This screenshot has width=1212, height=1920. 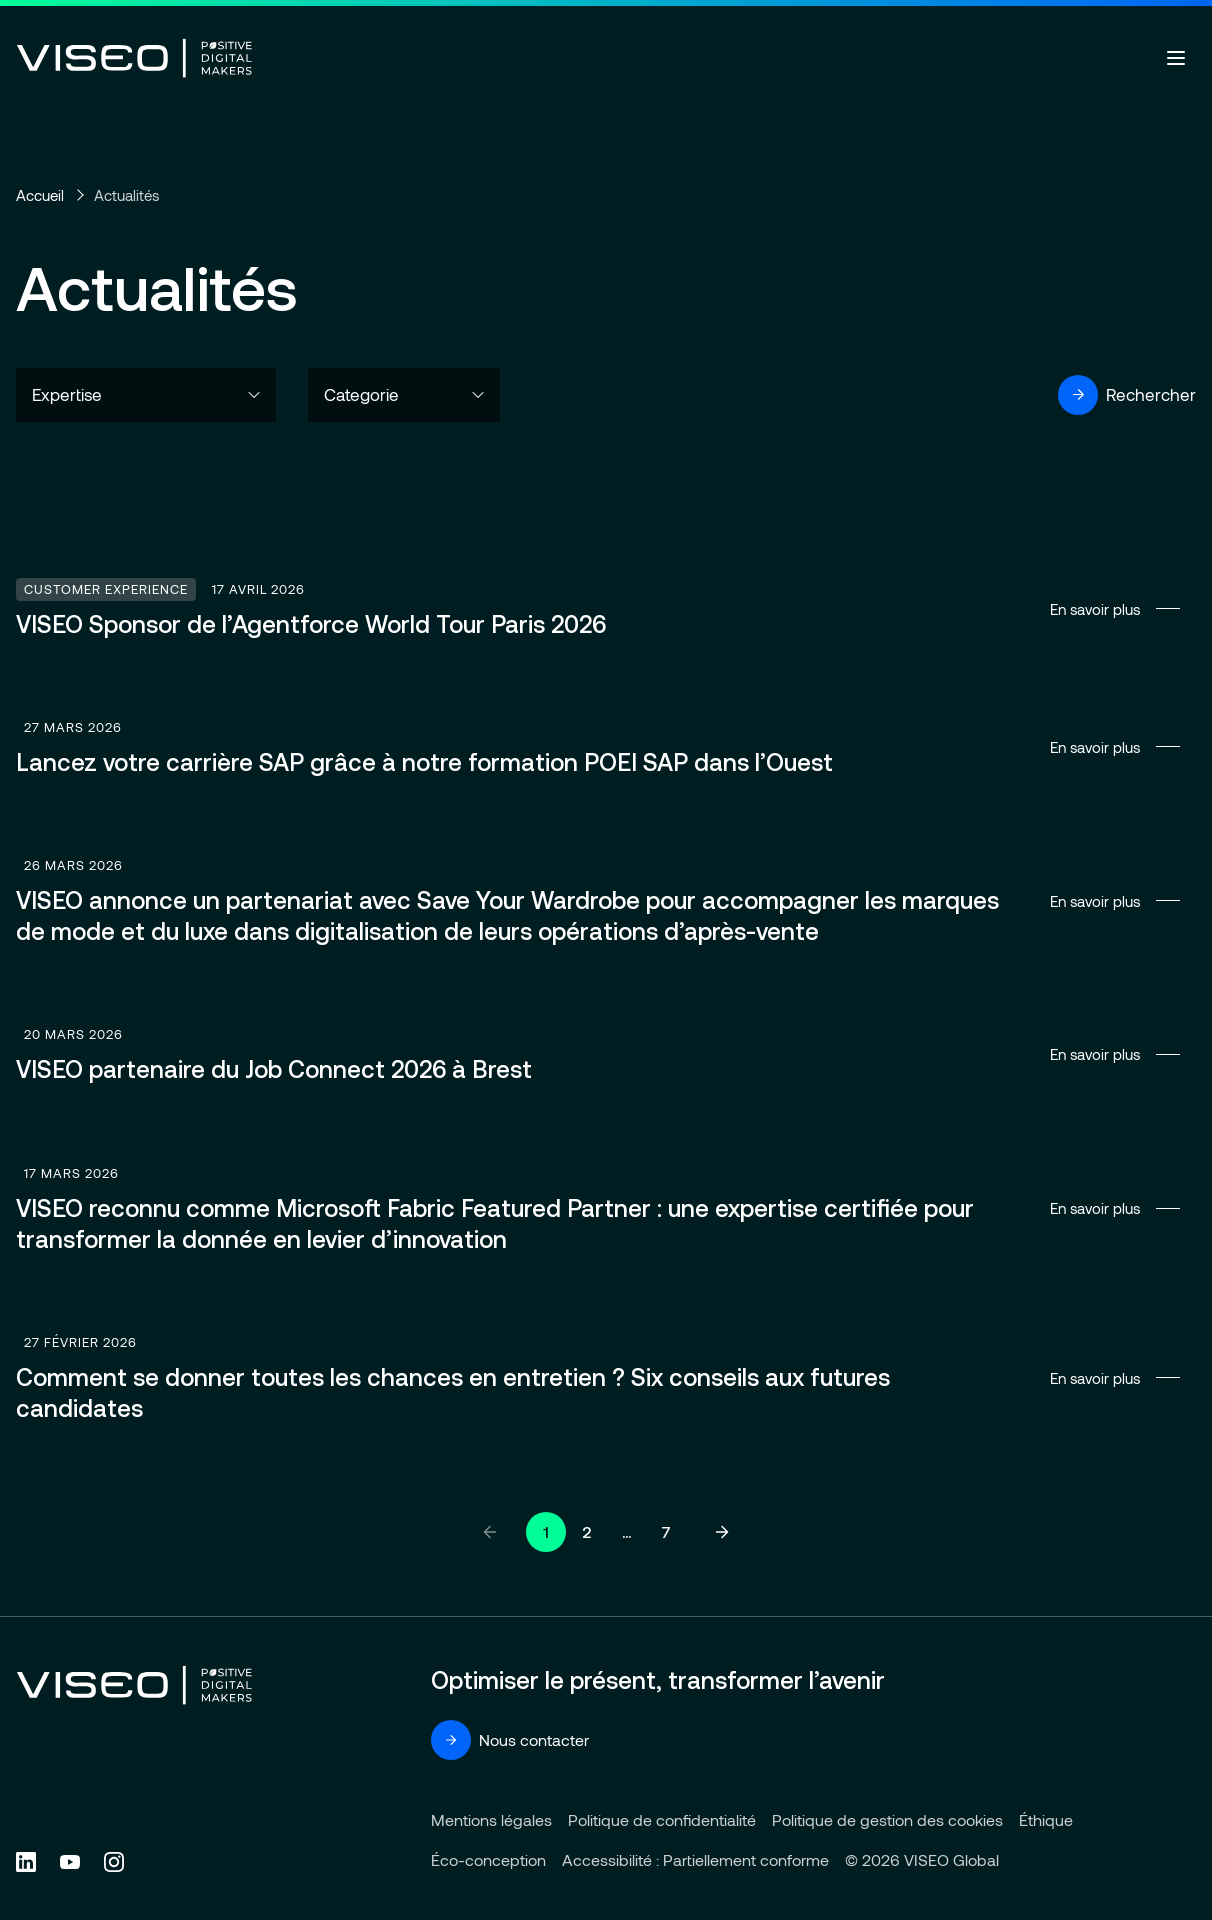 I want to click on En savoir plus, so click(x=606, y=609).